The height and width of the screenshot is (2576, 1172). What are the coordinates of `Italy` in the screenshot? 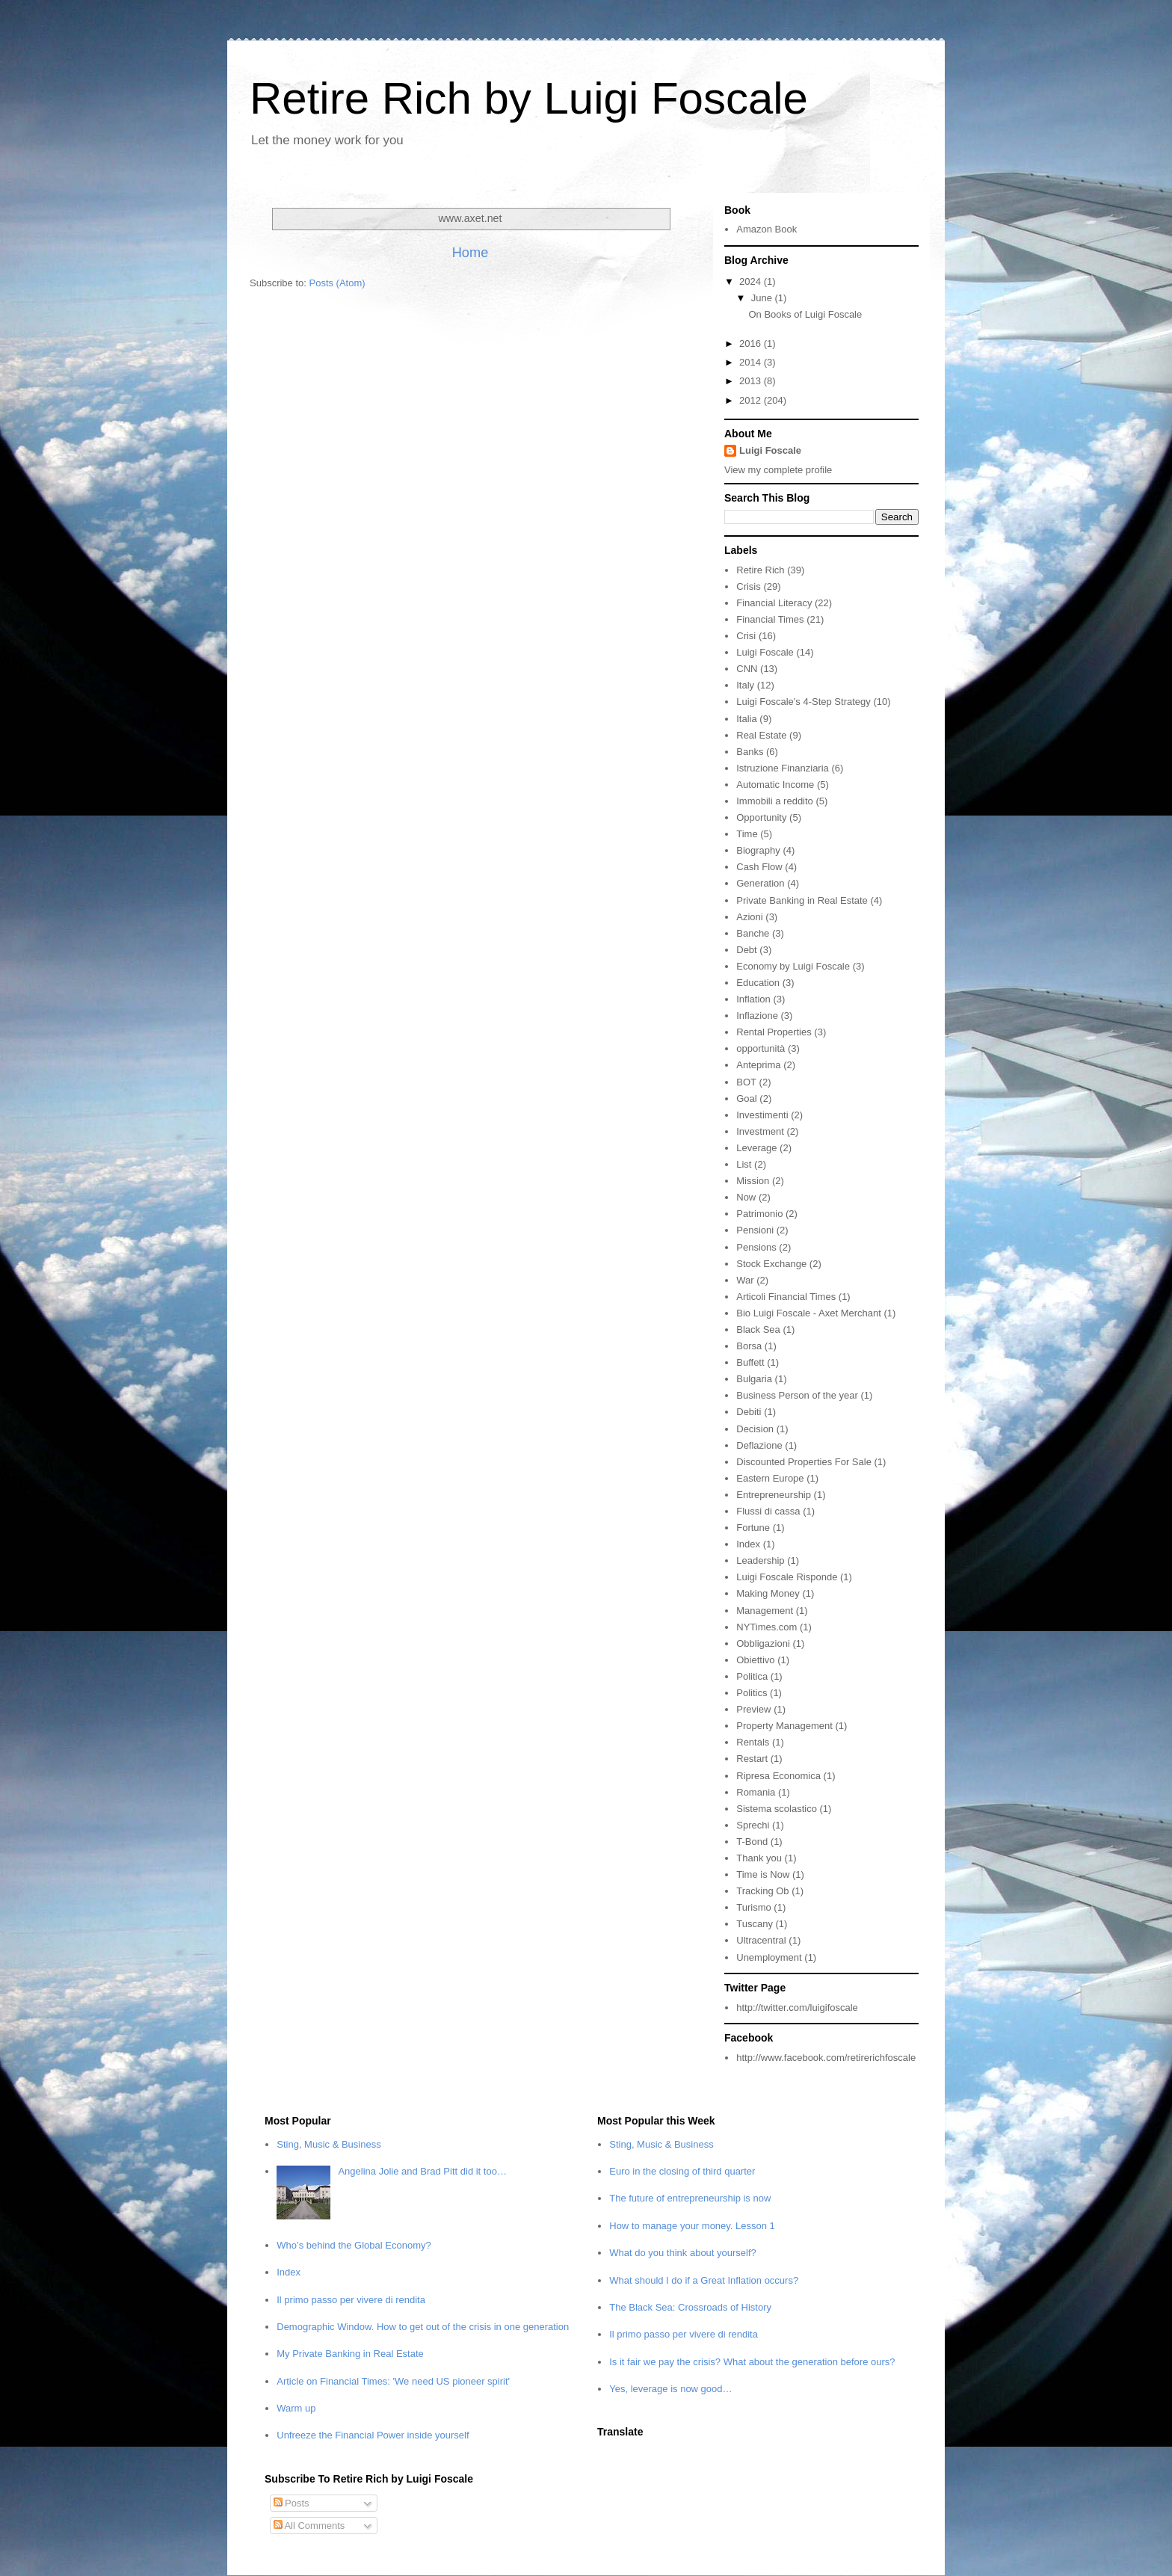 It's located at (745, 685).